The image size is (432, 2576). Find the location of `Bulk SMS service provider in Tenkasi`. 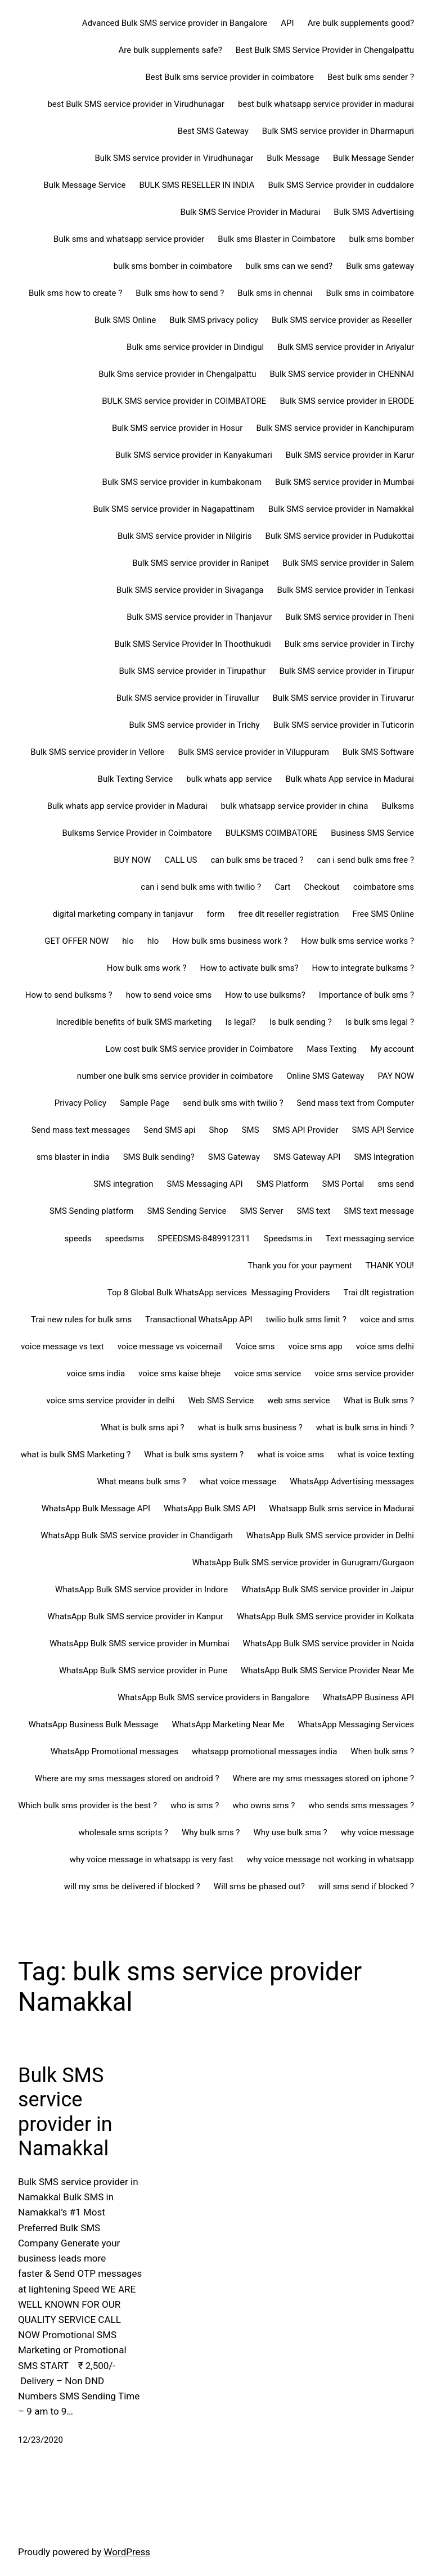

Bulk SMS service provider in Tenkasi is located at coordinates (345, 590).